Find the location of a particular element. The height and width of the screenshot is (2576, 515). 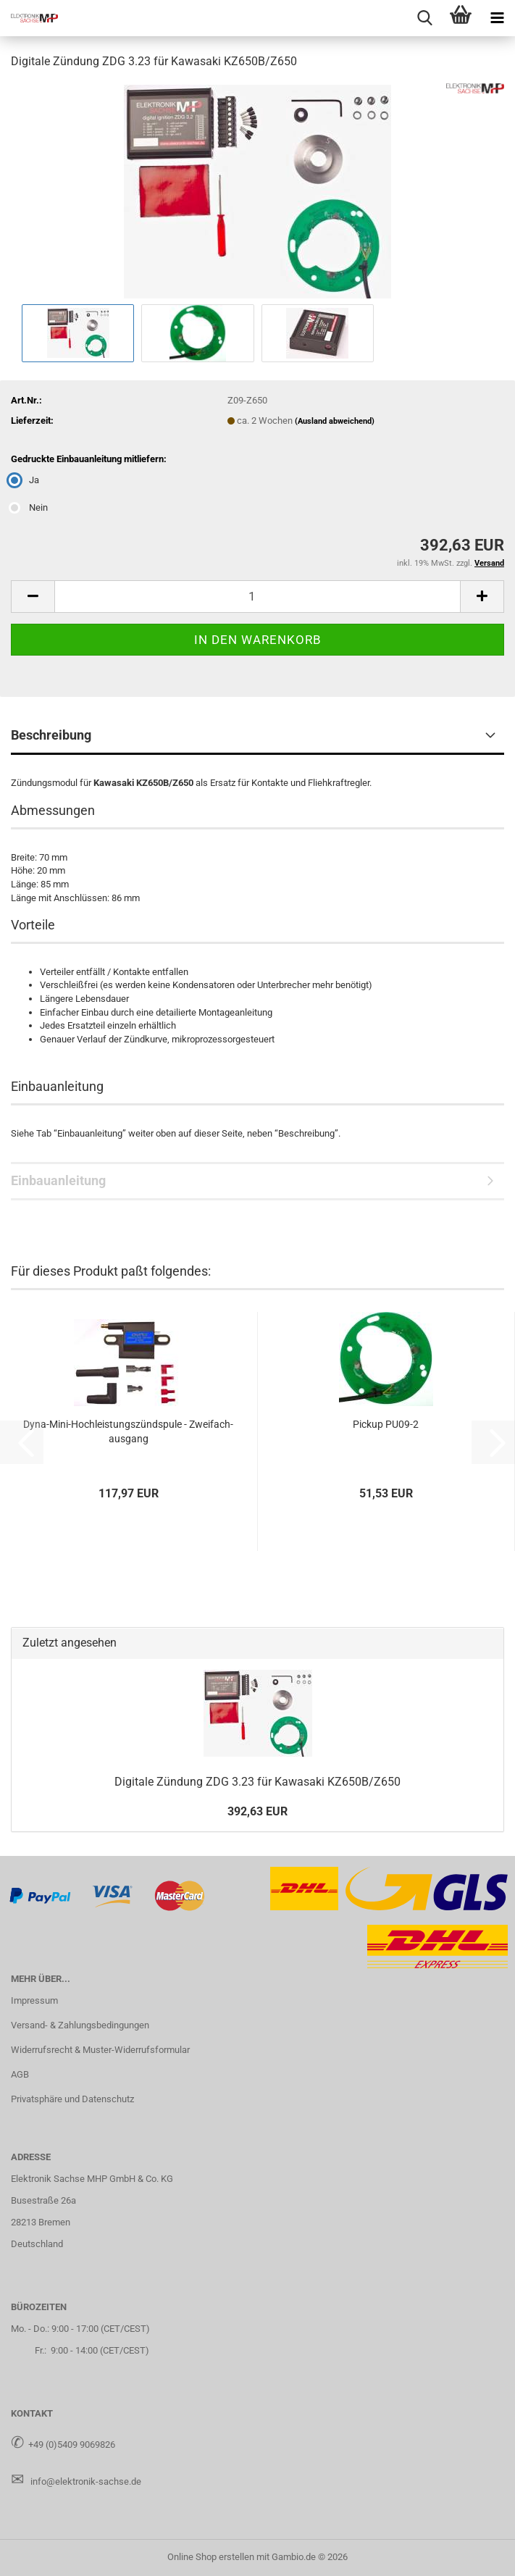

Pick­up PU09-​2 is located at coordinates (386, 1424).